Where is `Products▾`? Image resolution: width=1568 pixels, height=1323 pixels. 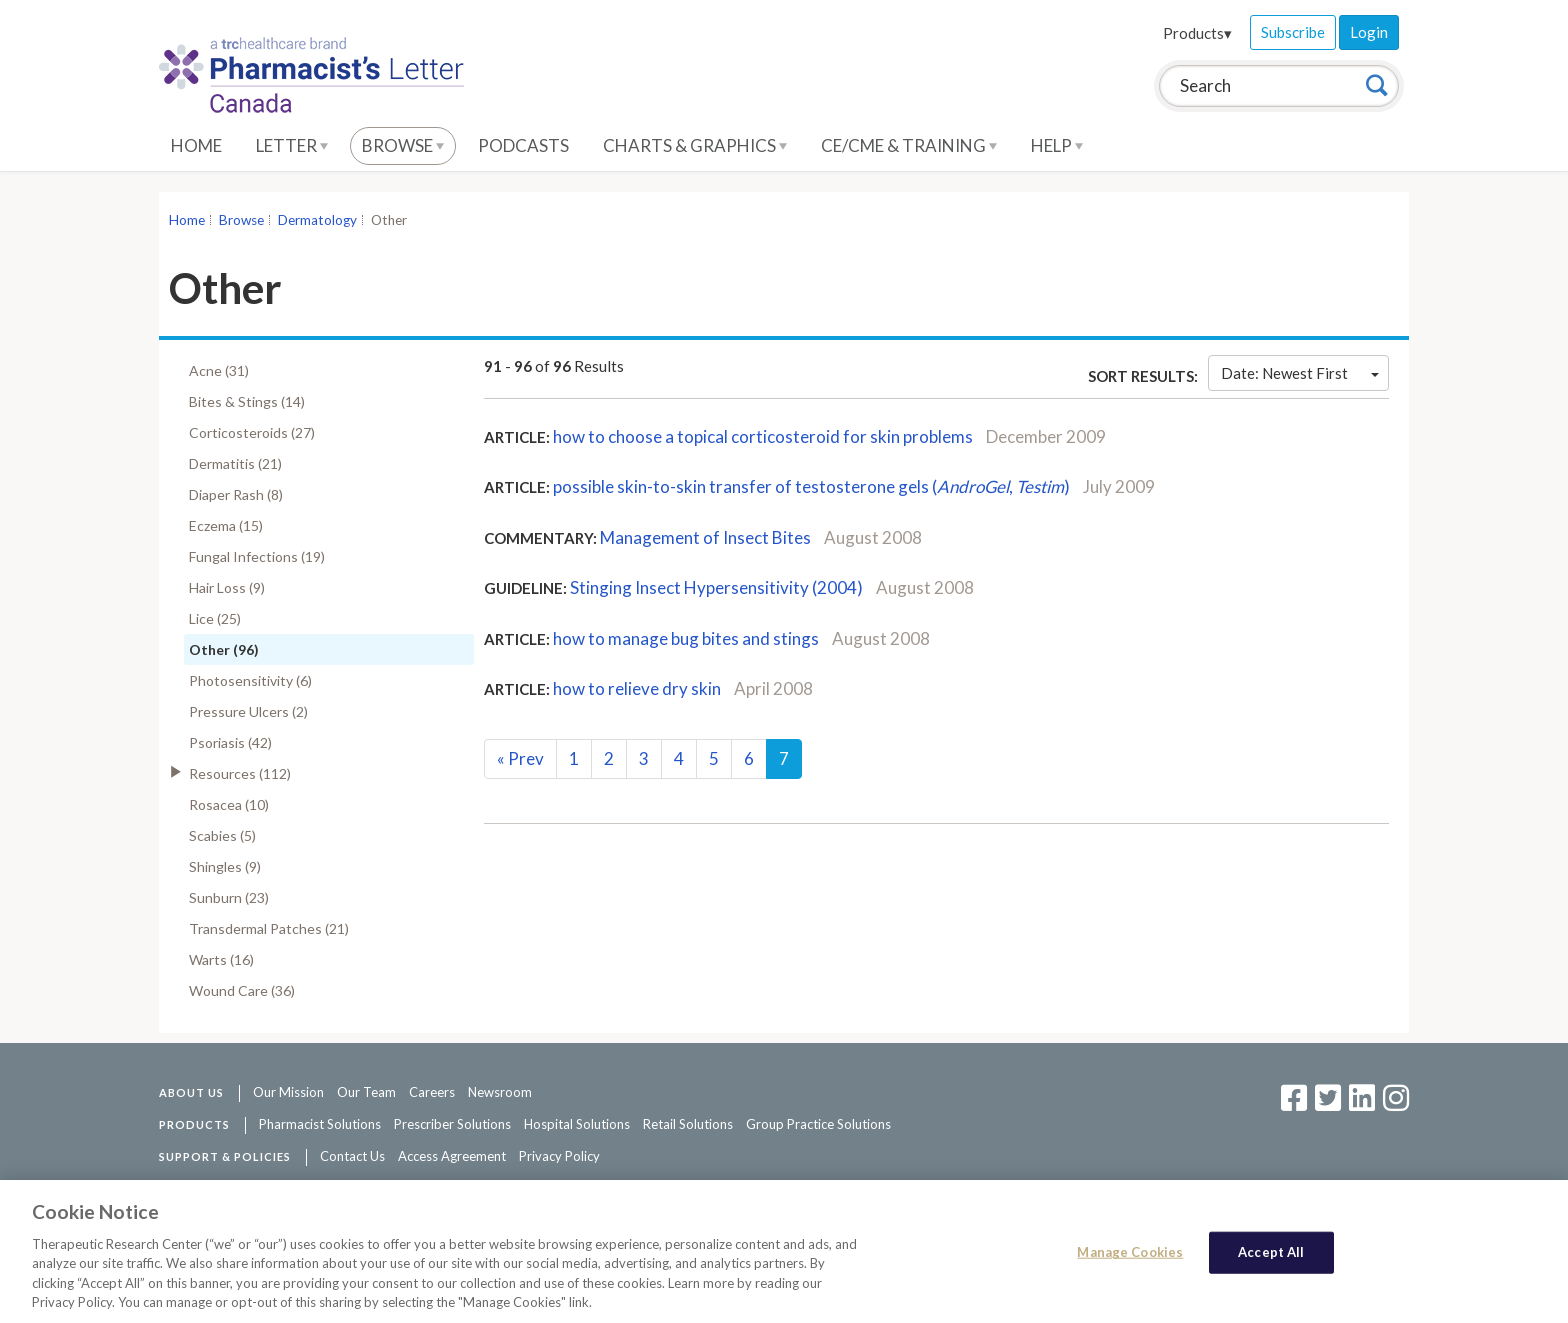 Products▾ is located at coordinates (1197, 33).